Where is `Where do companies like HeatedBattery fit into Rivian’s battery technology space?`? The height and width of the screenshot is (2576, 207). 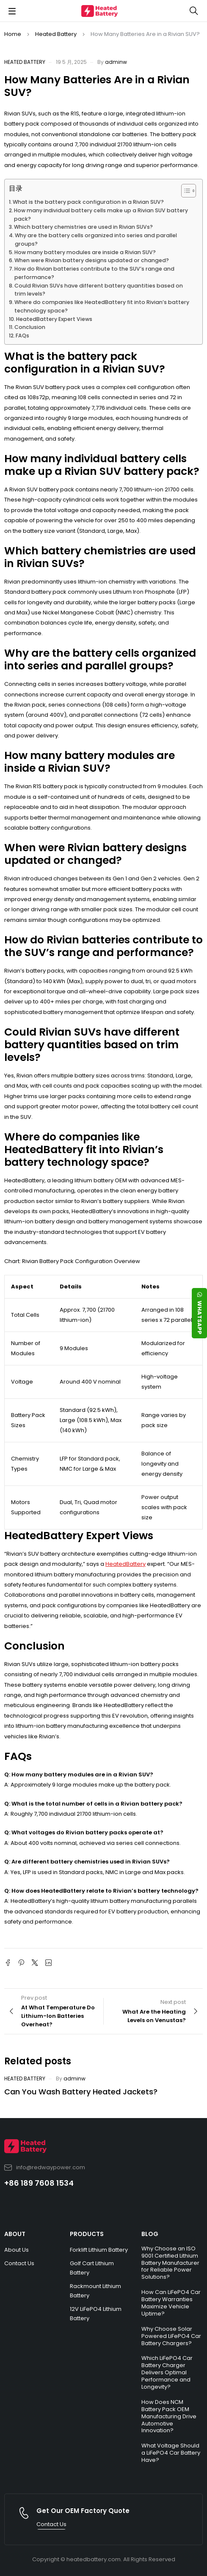 Where do companies like HeatedBattery fit into Rivian’s battery technology space? is located at coordinates (101, 306).